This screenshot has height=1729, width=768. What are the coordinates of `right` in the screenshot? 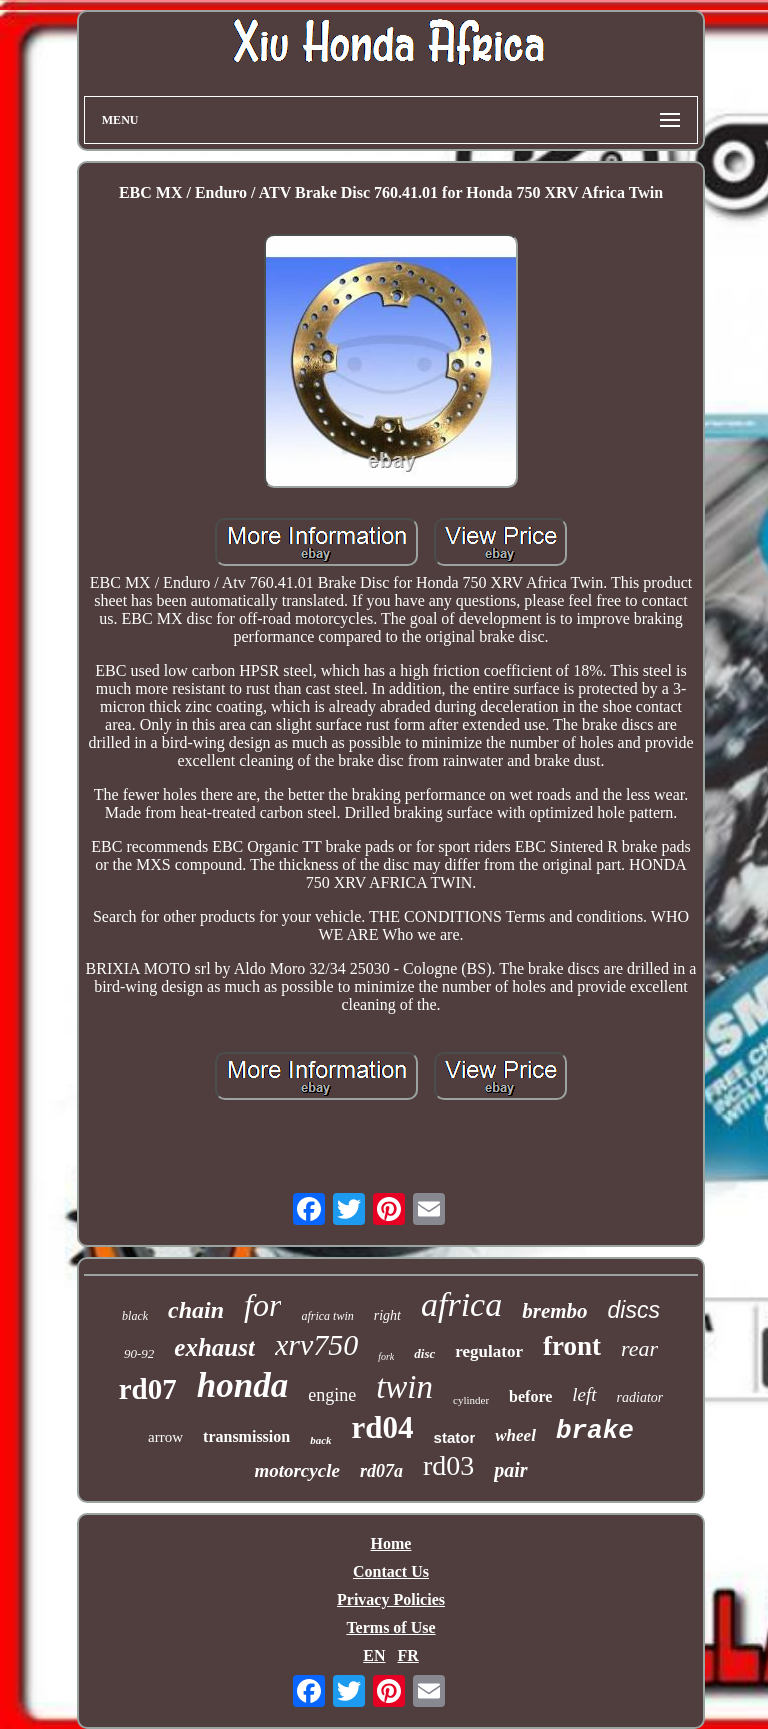 It's located at (387, 1315).